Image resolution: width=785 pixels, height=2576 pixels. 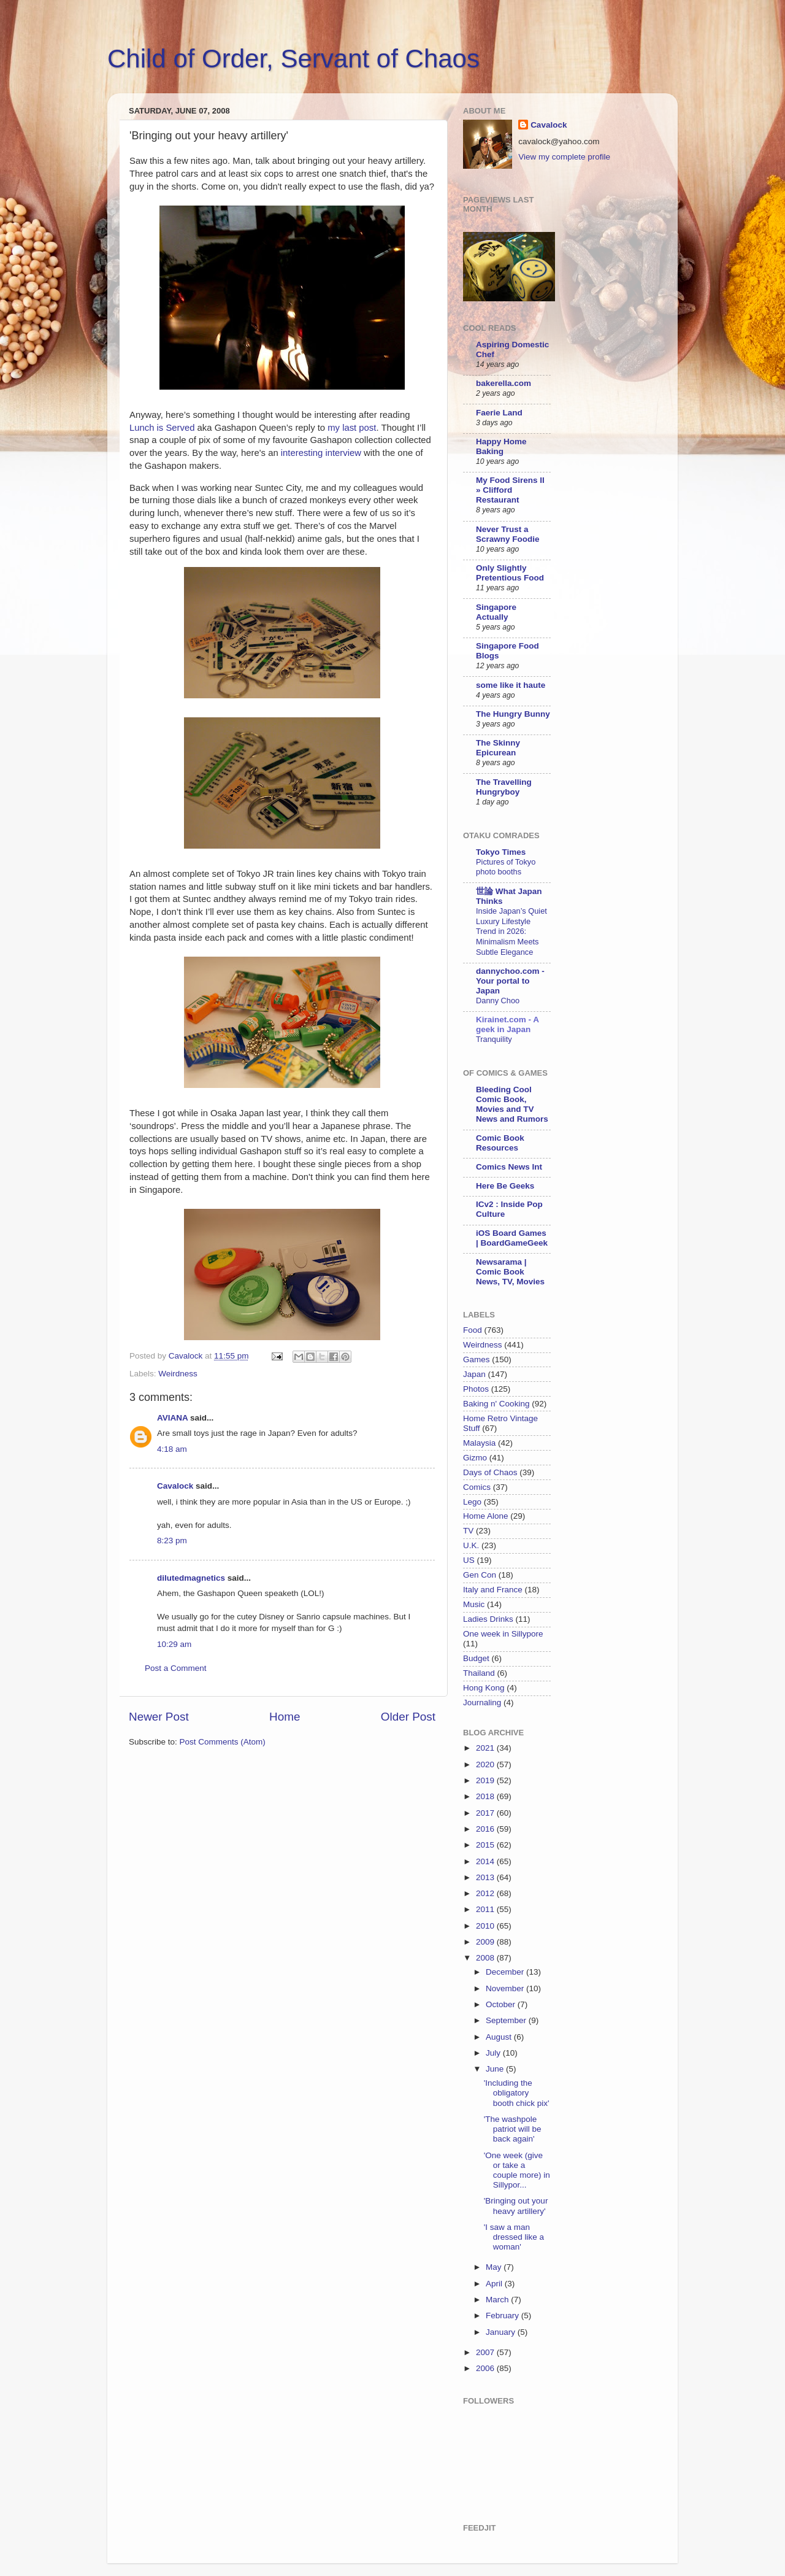 I want to click on Bleeding Cool Comic Book, Movies and TV News and Rumors, so click(x=512, y=1104).